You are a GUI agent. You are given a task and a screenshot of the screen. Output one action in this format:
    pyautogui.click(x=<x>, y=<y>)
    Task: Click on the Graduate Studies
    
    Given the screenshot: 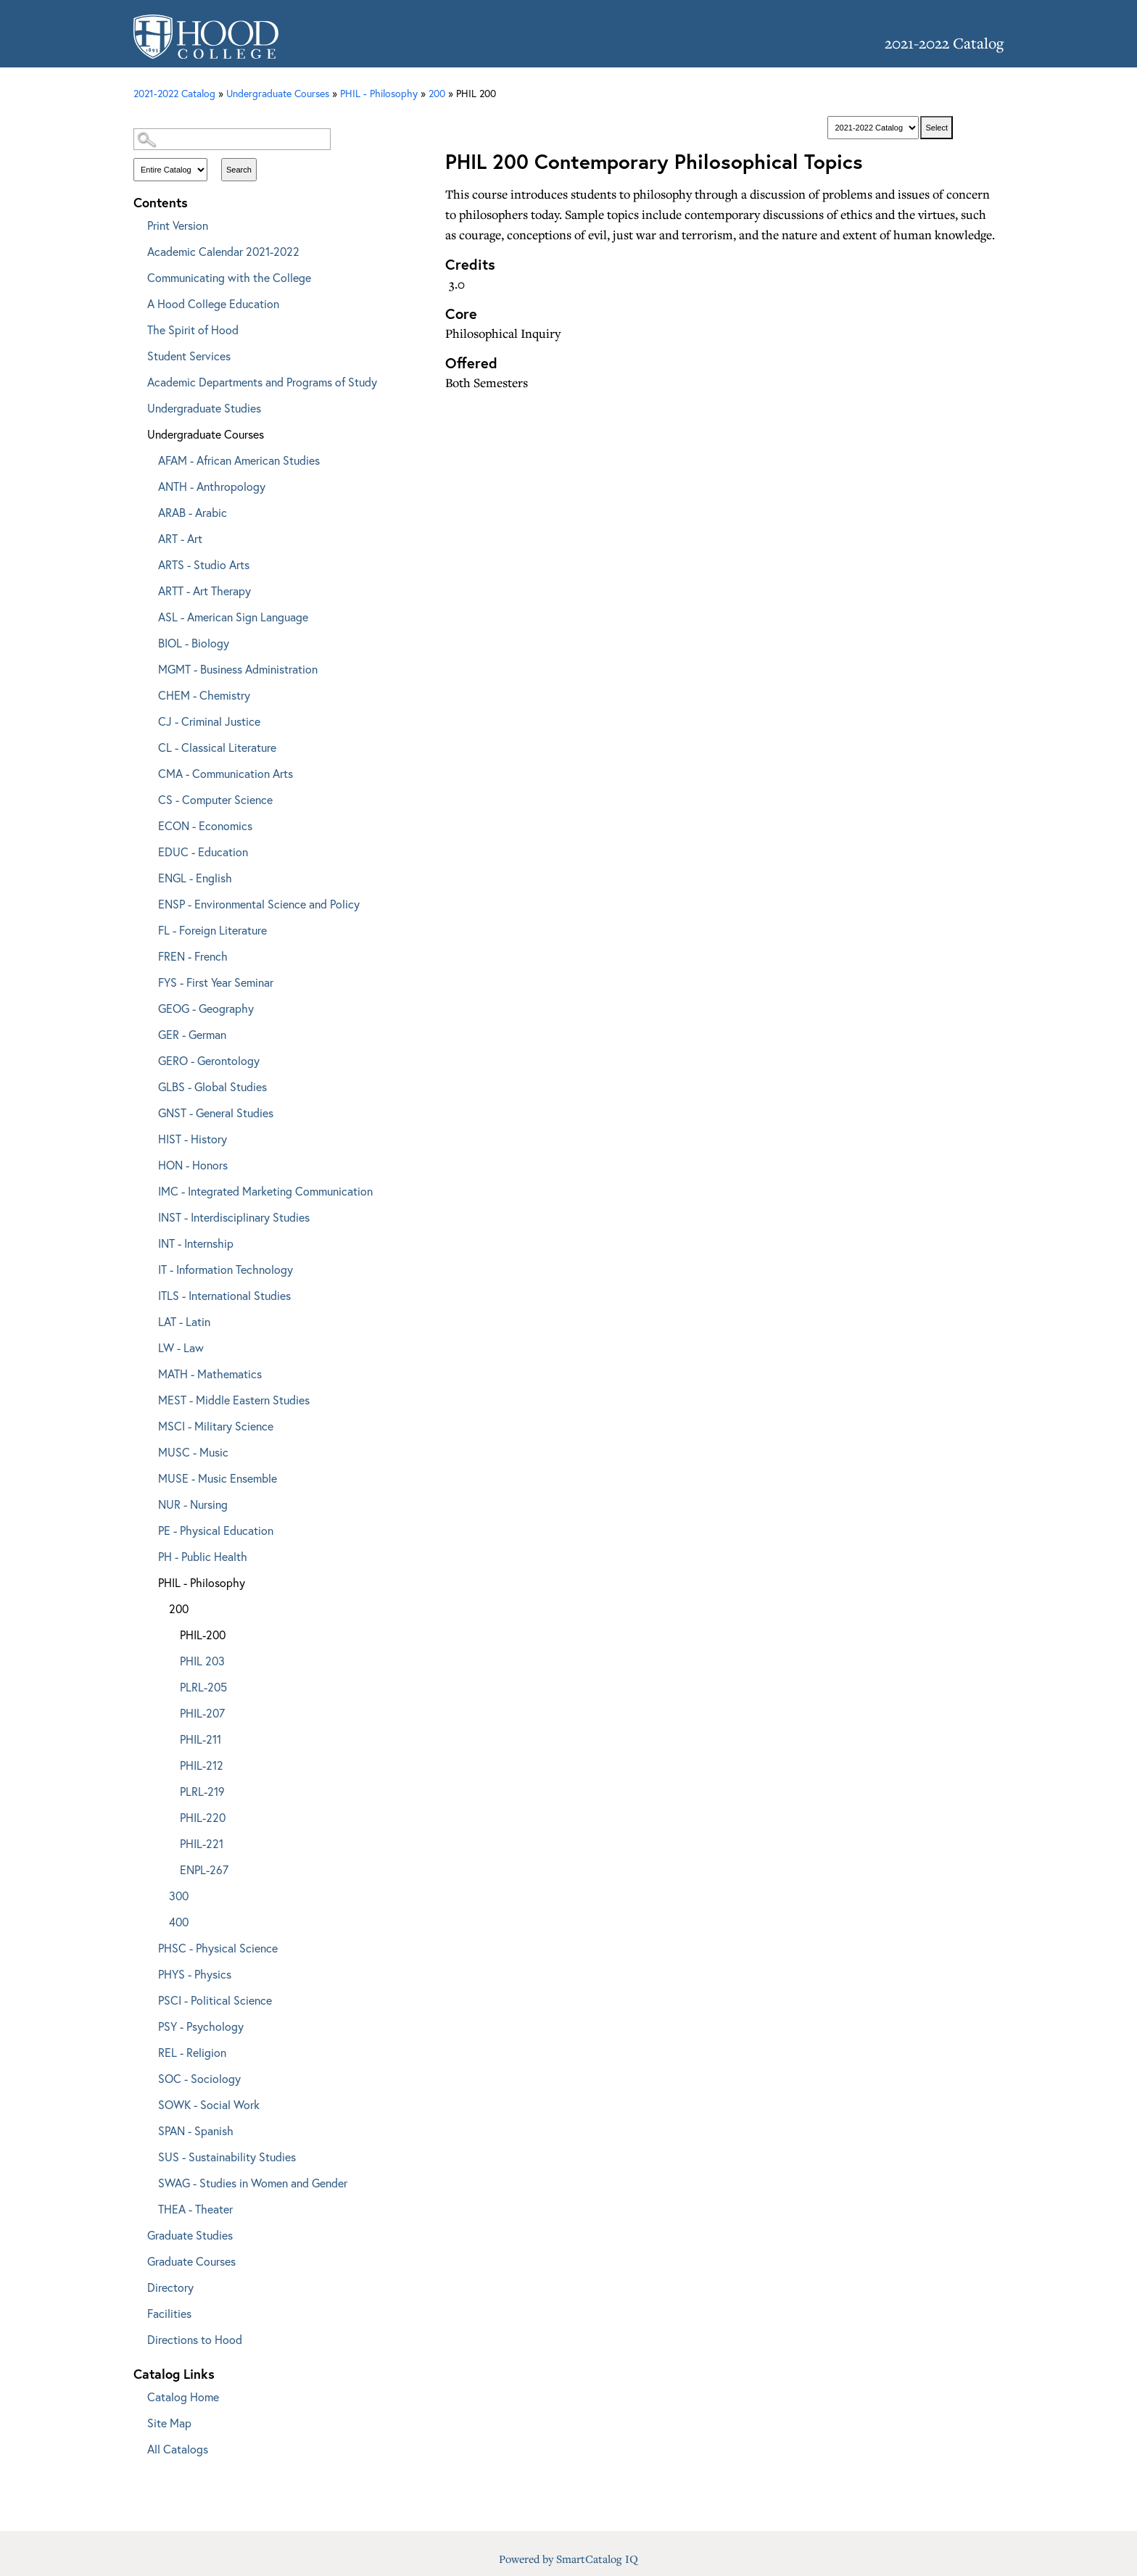 What is the action you would take?
    pyautogui.click(x=190, y=2234)
    